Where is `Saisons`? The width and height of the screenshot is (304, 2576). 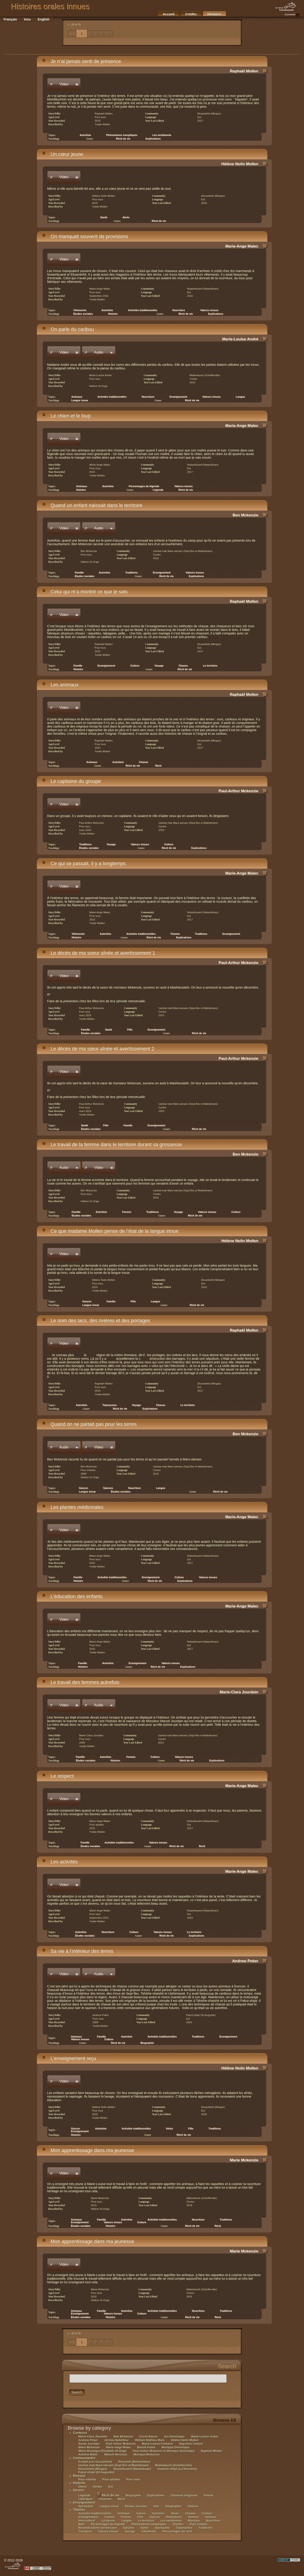 Saisons is located at coordinates (128, 2527).